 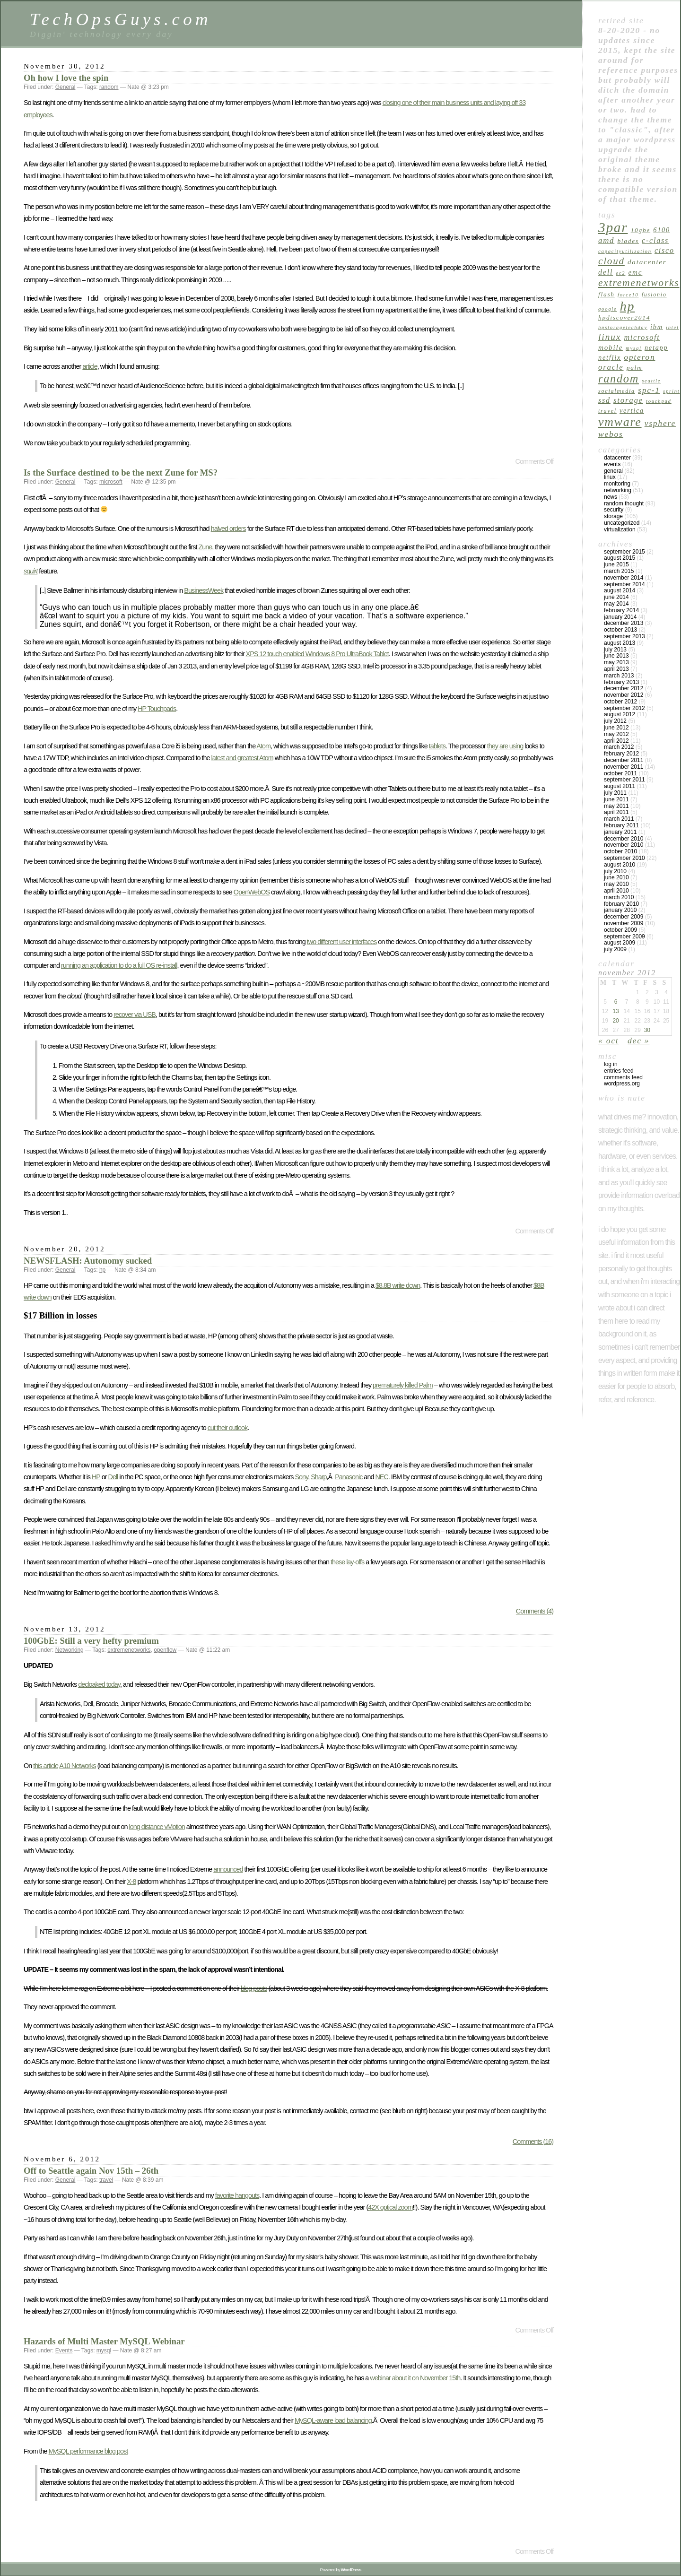 What do you see at coordinates (237, 2195) in the screenshot?
I see `favorite hangouts` at bounding box center [237, 2195].